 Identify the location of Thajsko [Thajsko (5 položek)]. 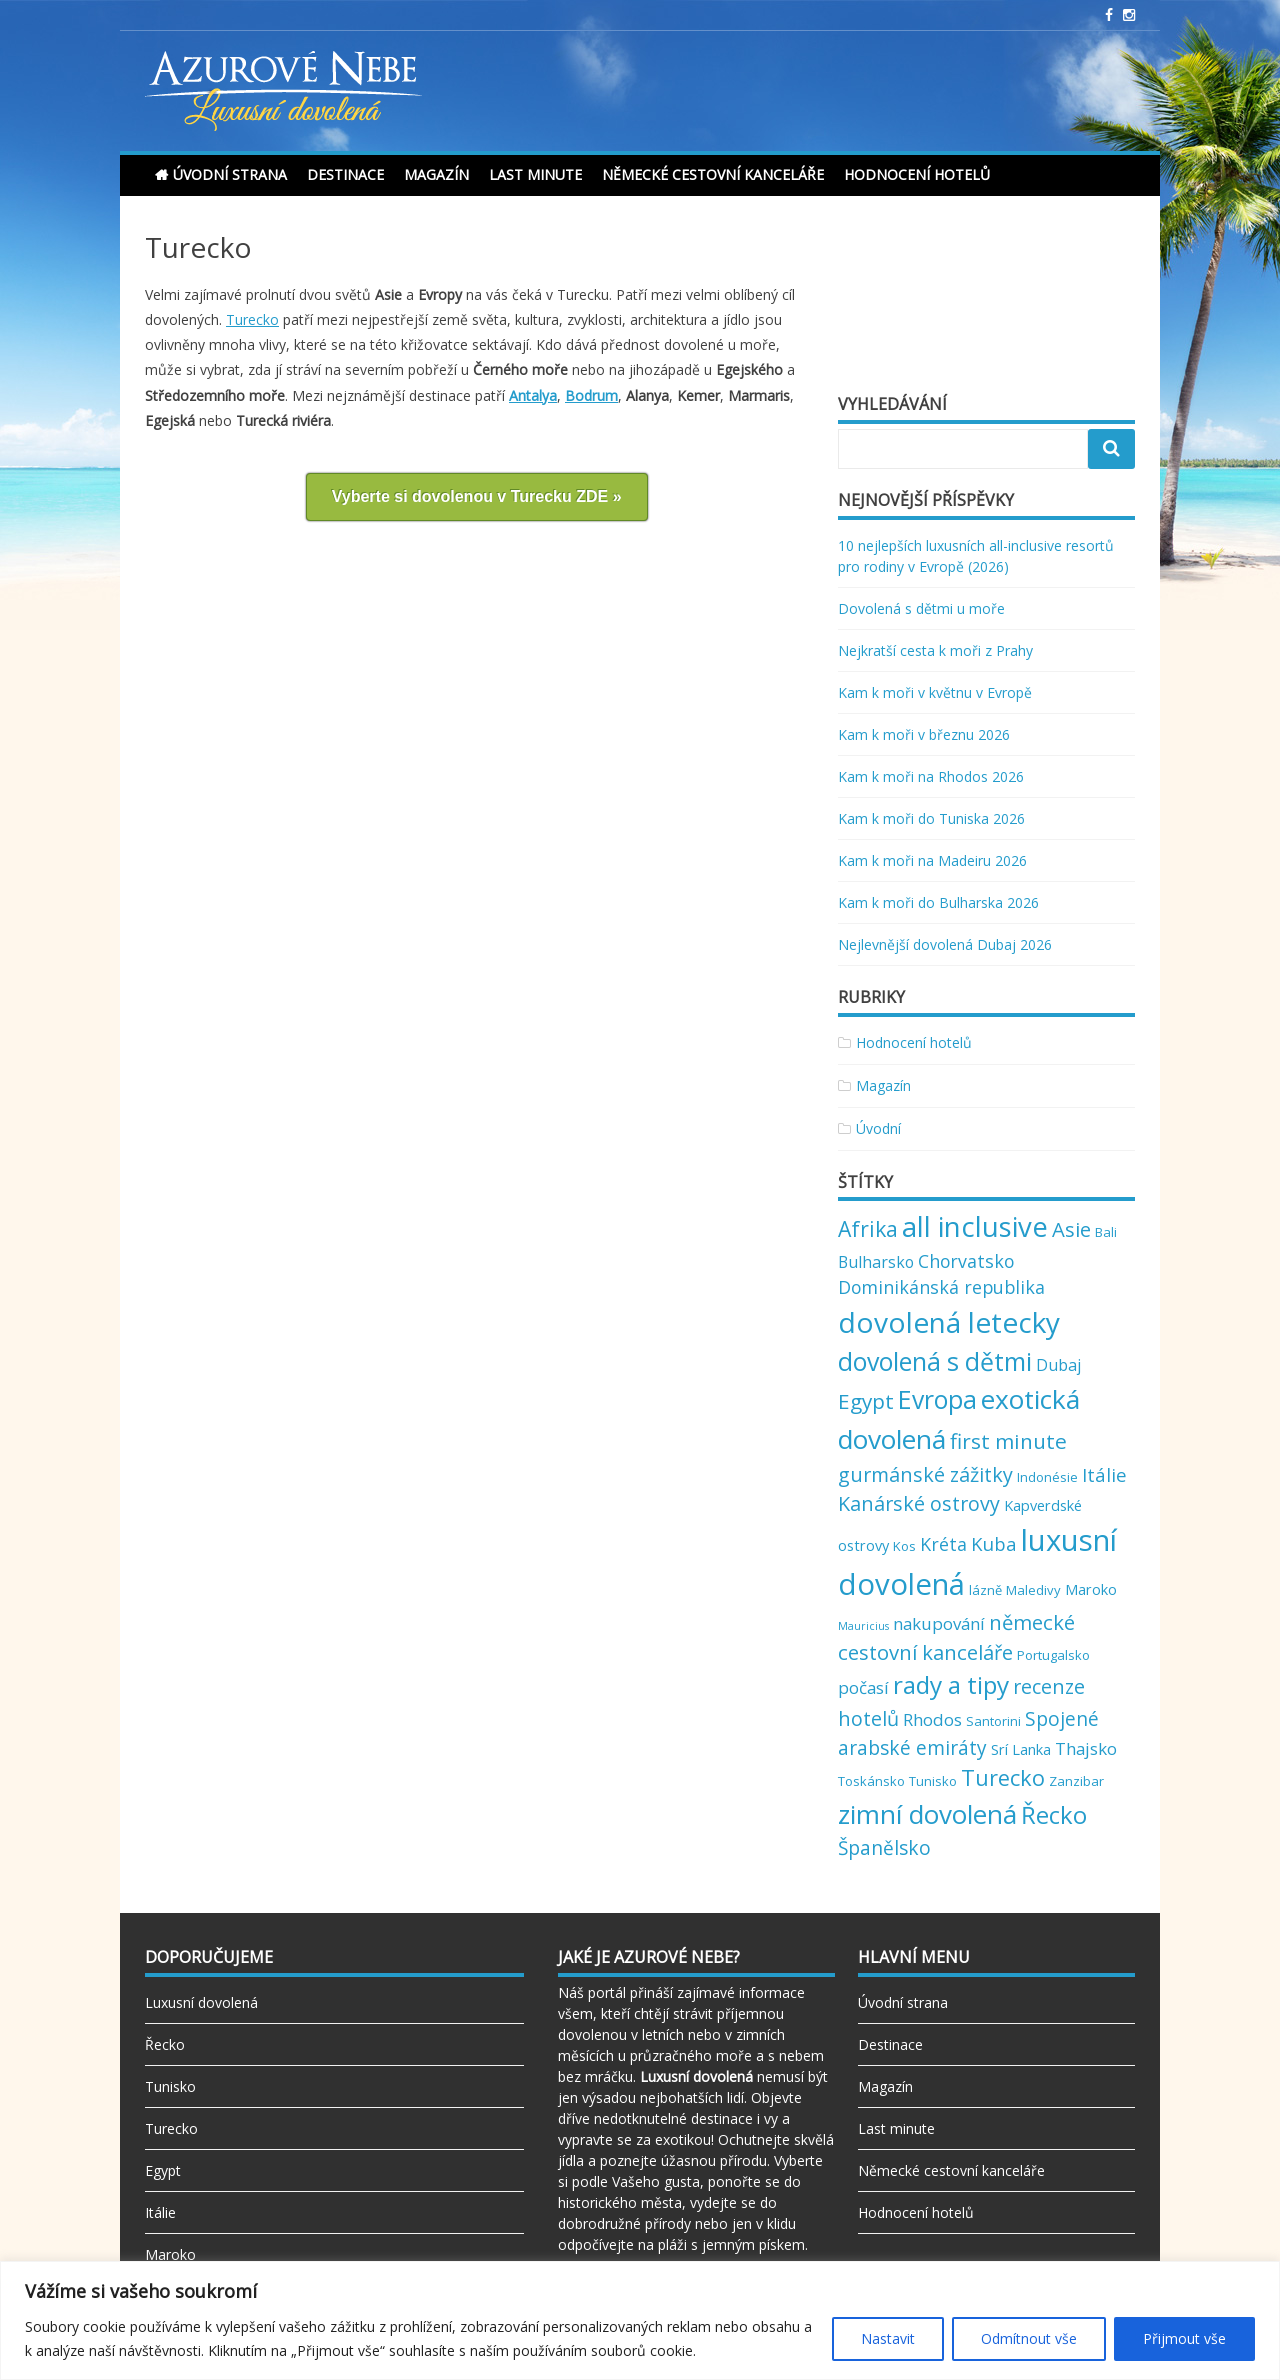
(1086, 1748).